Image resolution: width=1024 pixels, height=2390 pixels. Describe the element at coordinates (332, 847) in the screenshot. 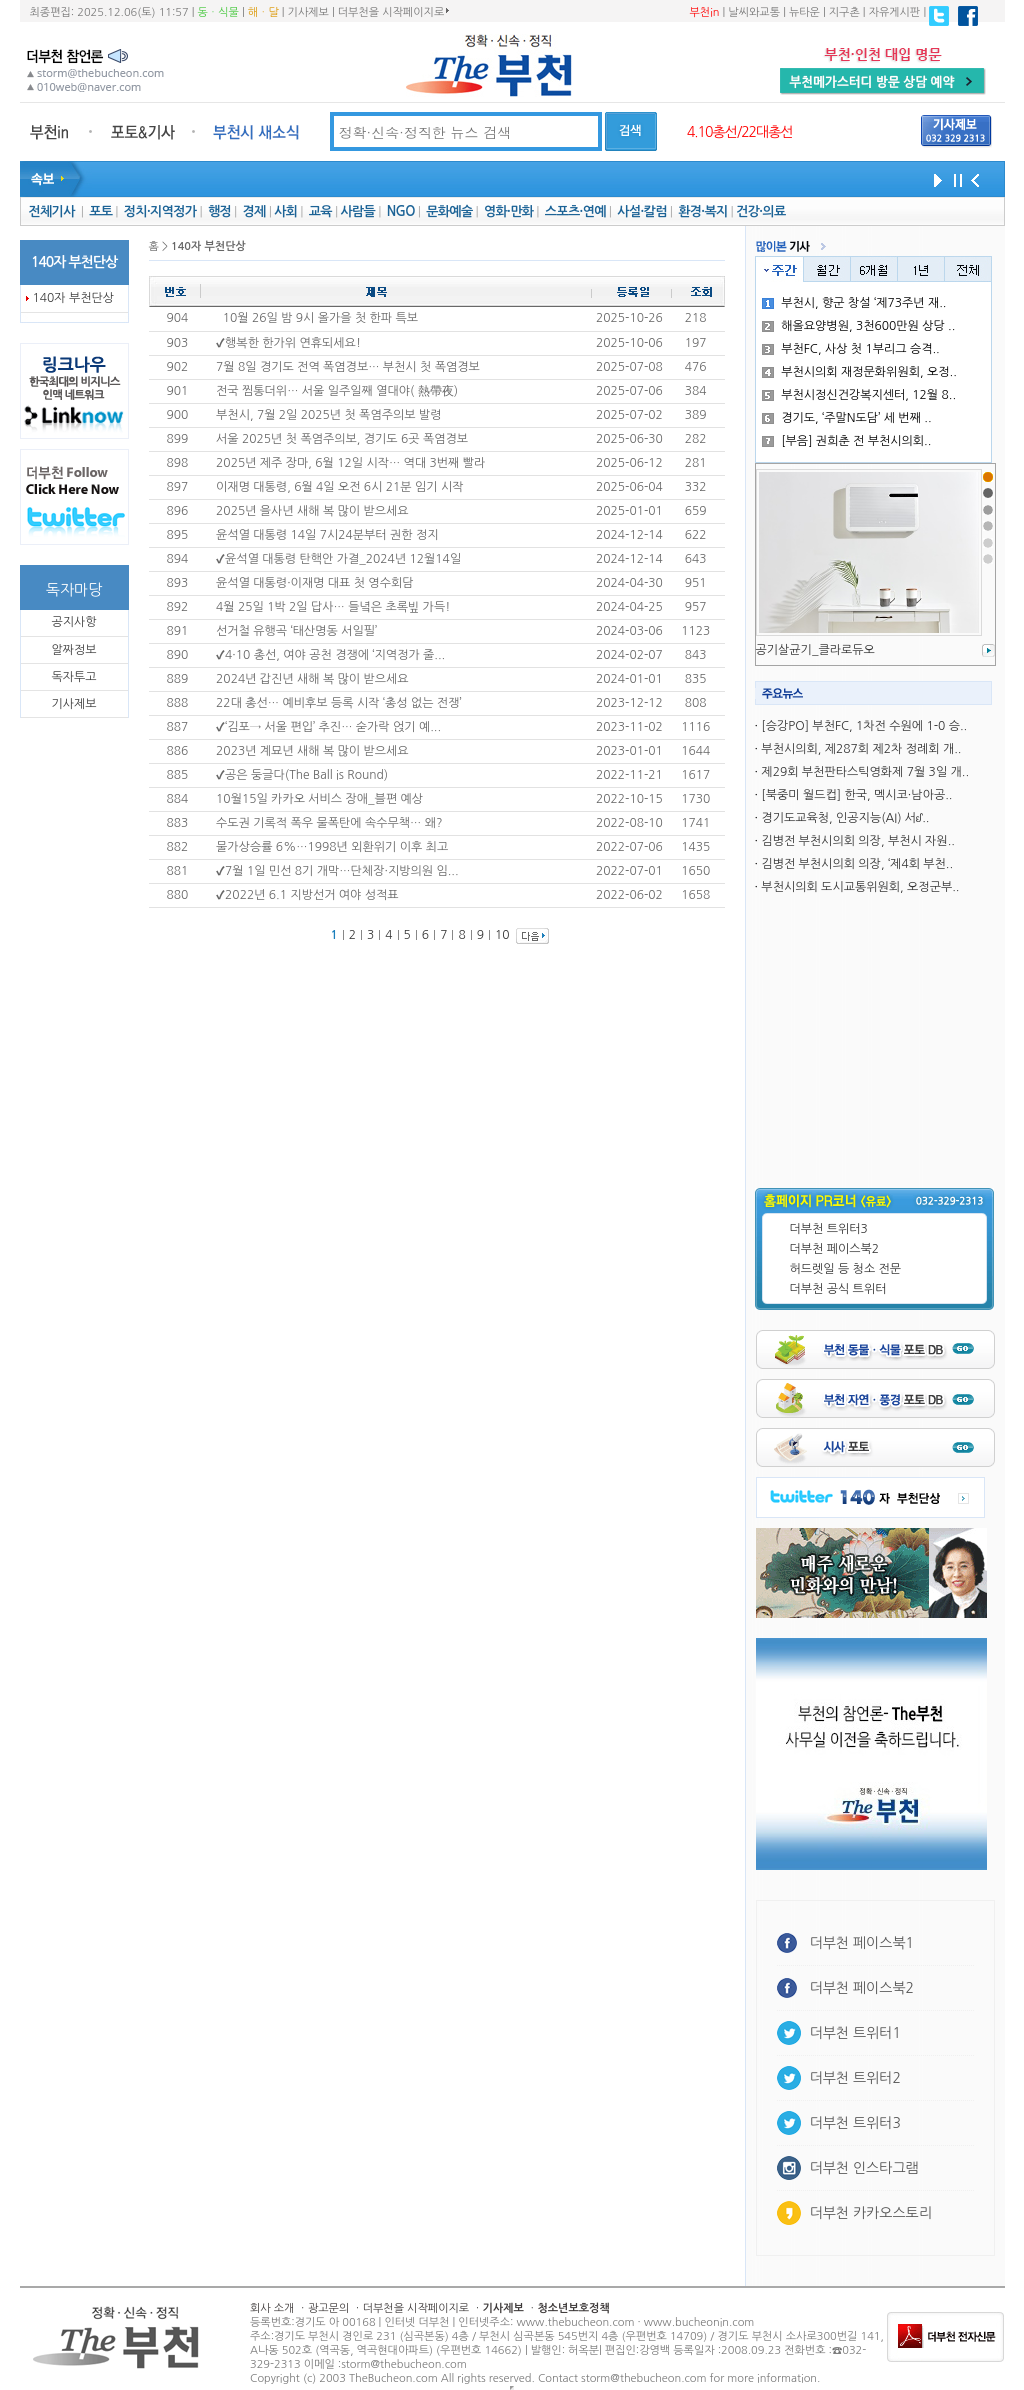

I see `물가상승률 6%…1998년 외환위기 이후 최고` at that location.